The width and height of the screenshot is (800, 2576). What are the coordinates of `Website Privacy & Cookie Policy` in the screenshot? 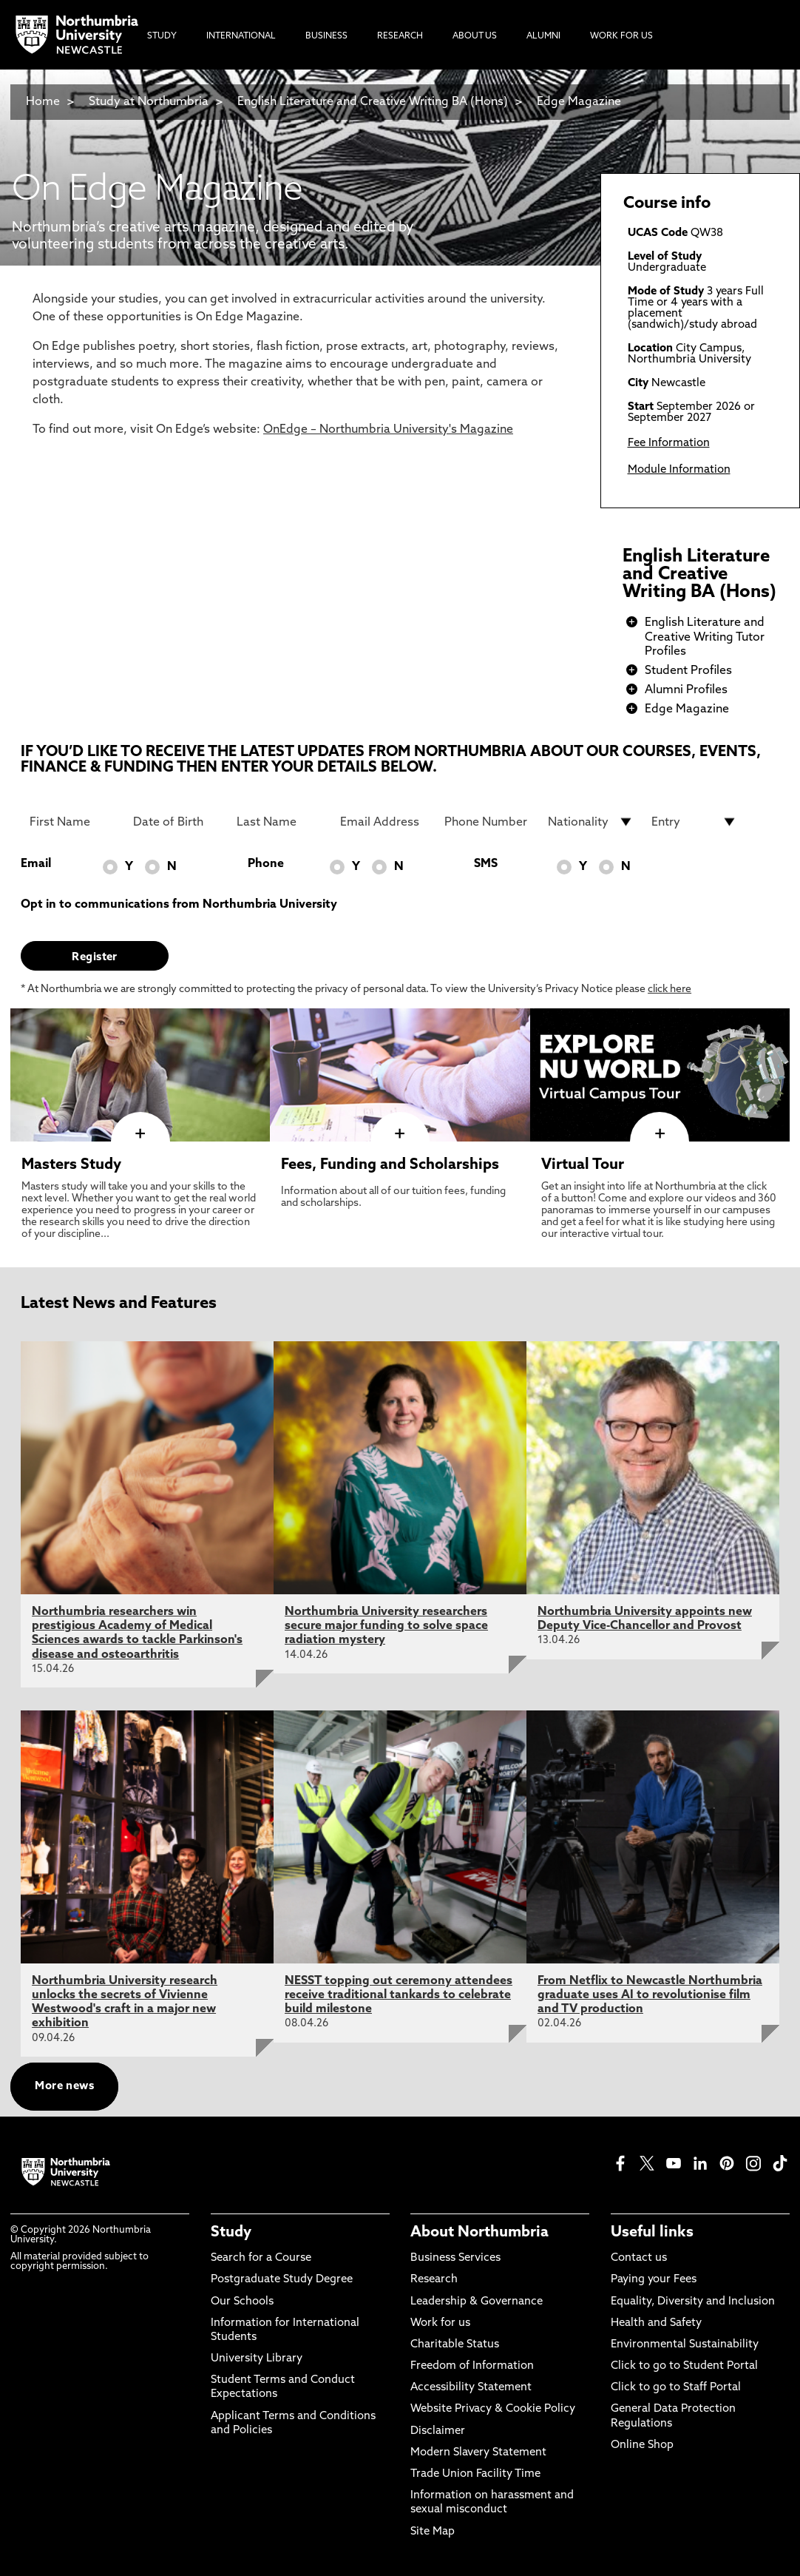 It's located at (492, 2409).